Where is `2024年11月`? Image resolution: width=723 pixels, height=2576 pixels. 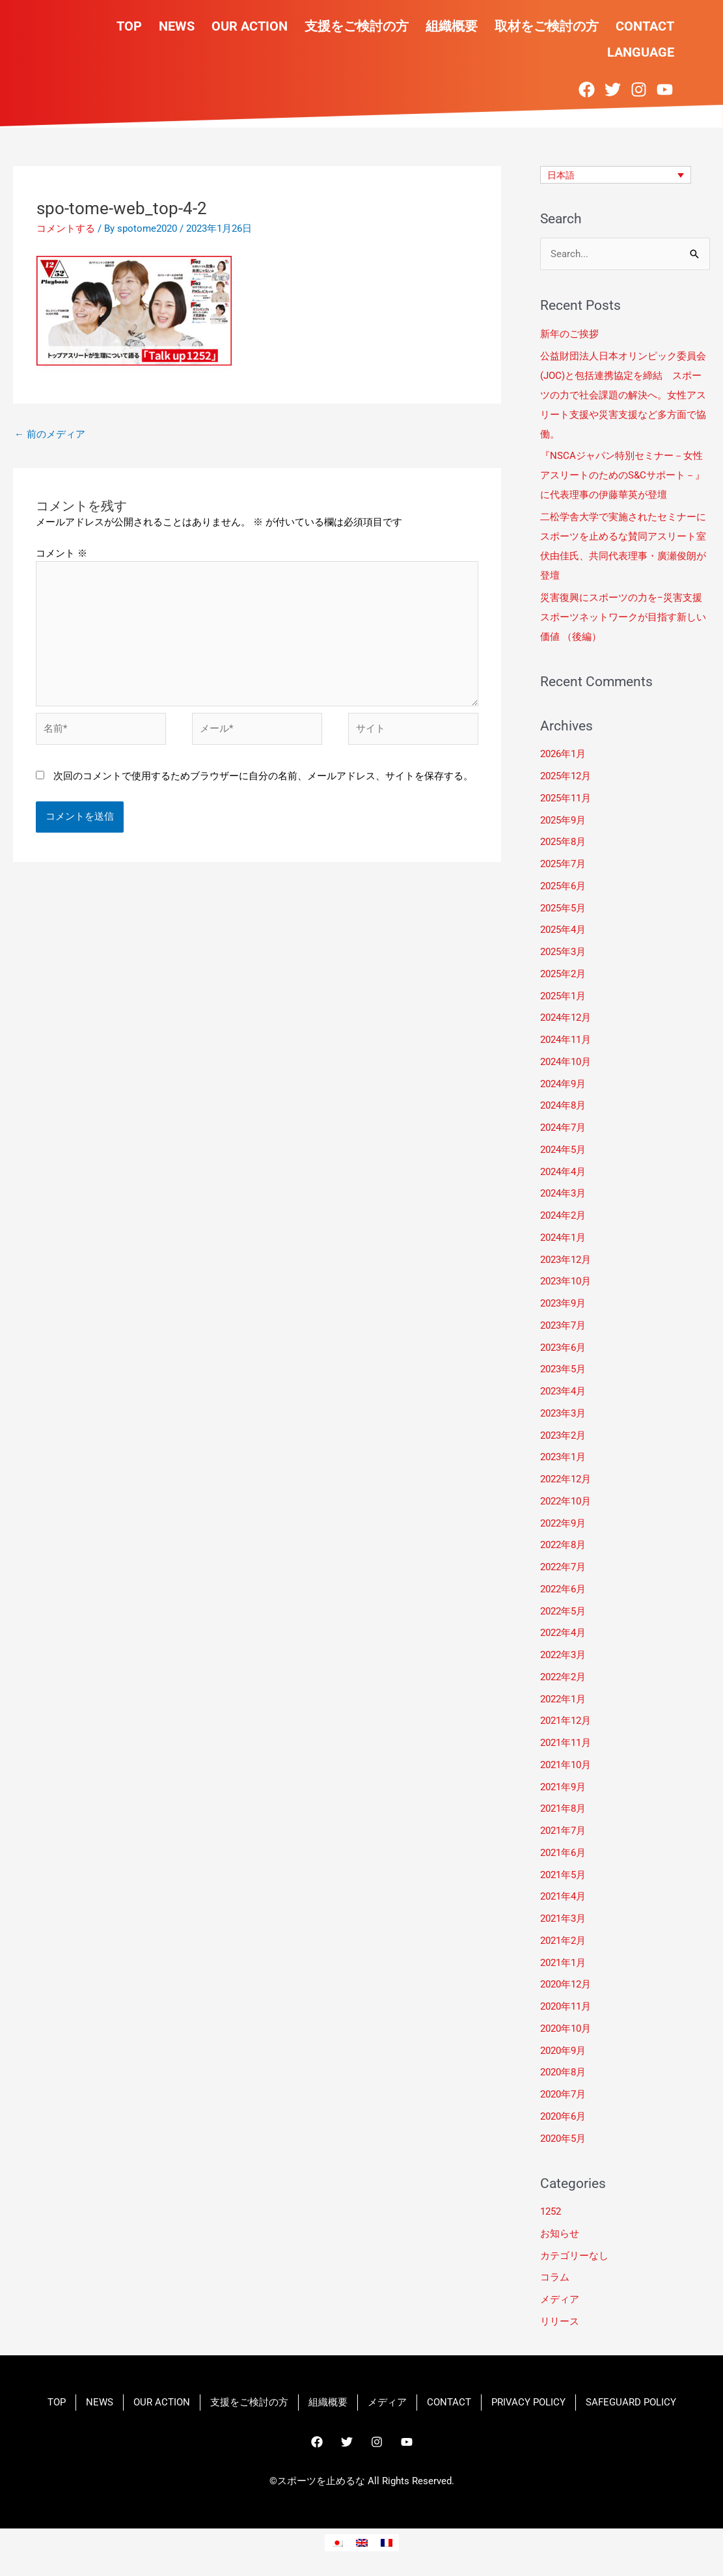
2024年11月 is located at coordinates (565, 1040).